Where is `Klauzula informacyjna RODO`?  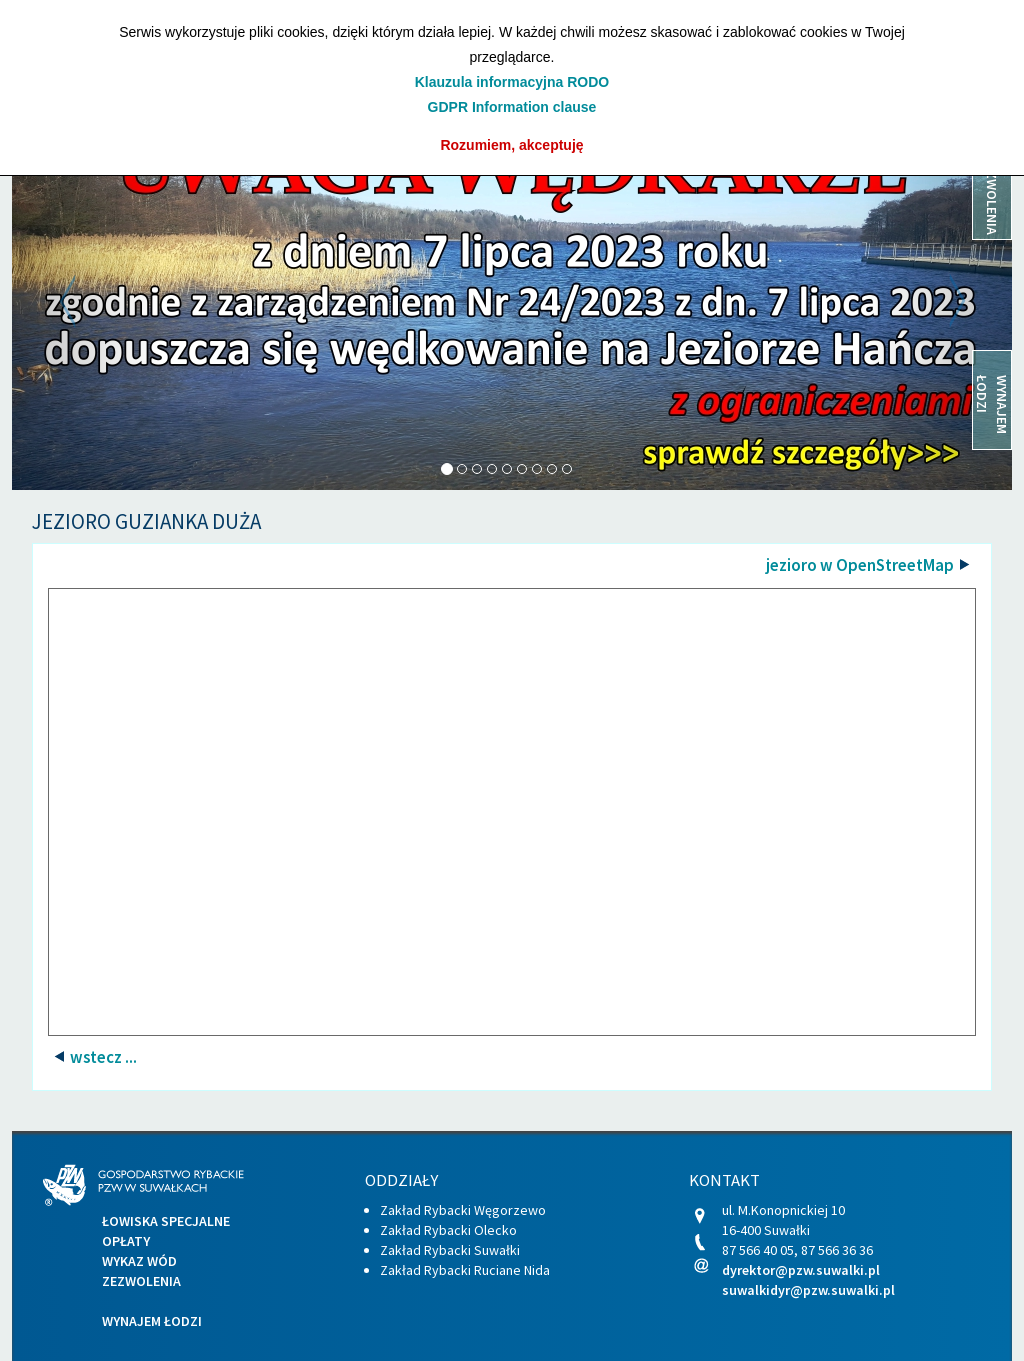 Klauzula informacyjna RODO is located at coordinates (512, 82).